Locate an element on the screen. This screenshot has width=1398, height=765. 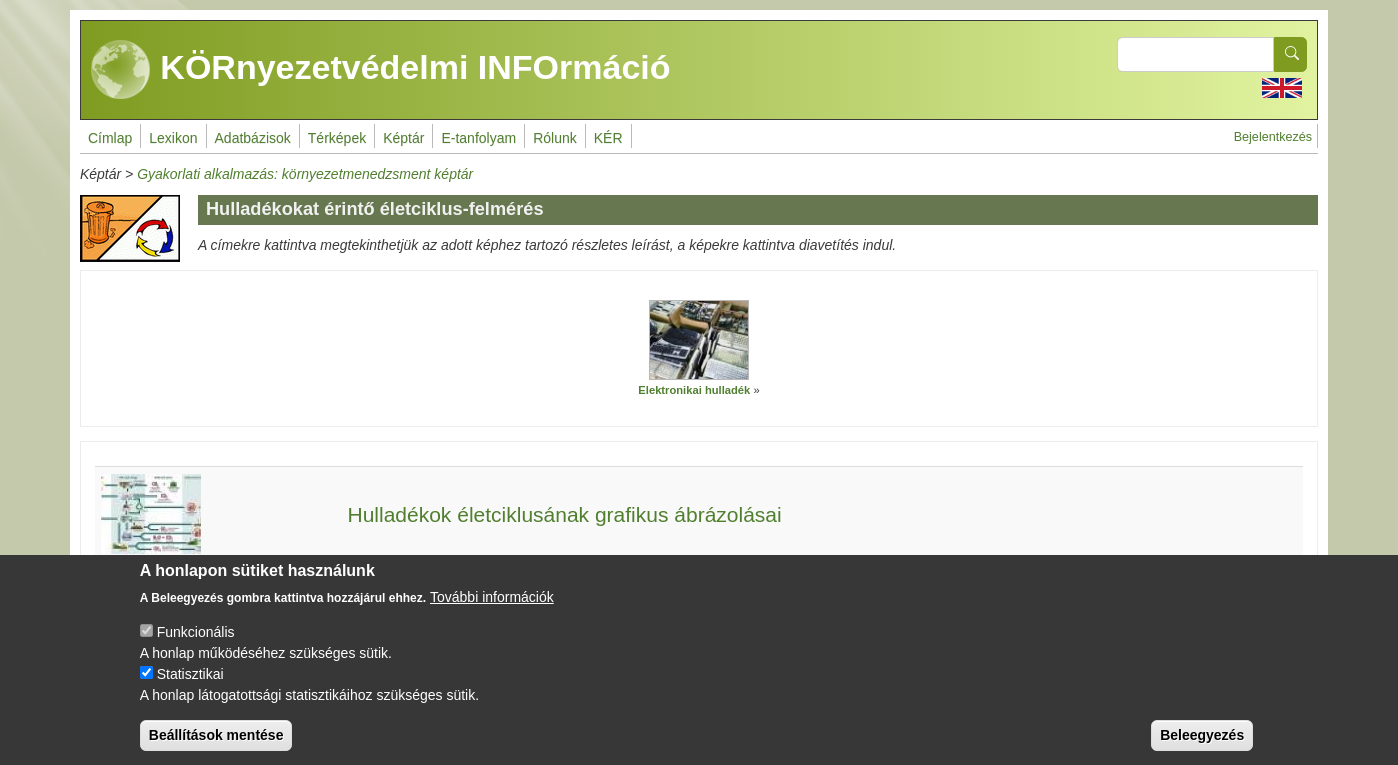
Képtár [menuitem] is located at coordinates (403, 138).